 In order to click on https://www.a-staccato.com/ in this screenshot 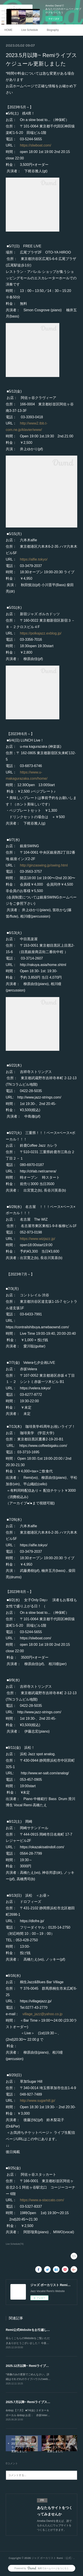, I will do `click(42, 2200)`.